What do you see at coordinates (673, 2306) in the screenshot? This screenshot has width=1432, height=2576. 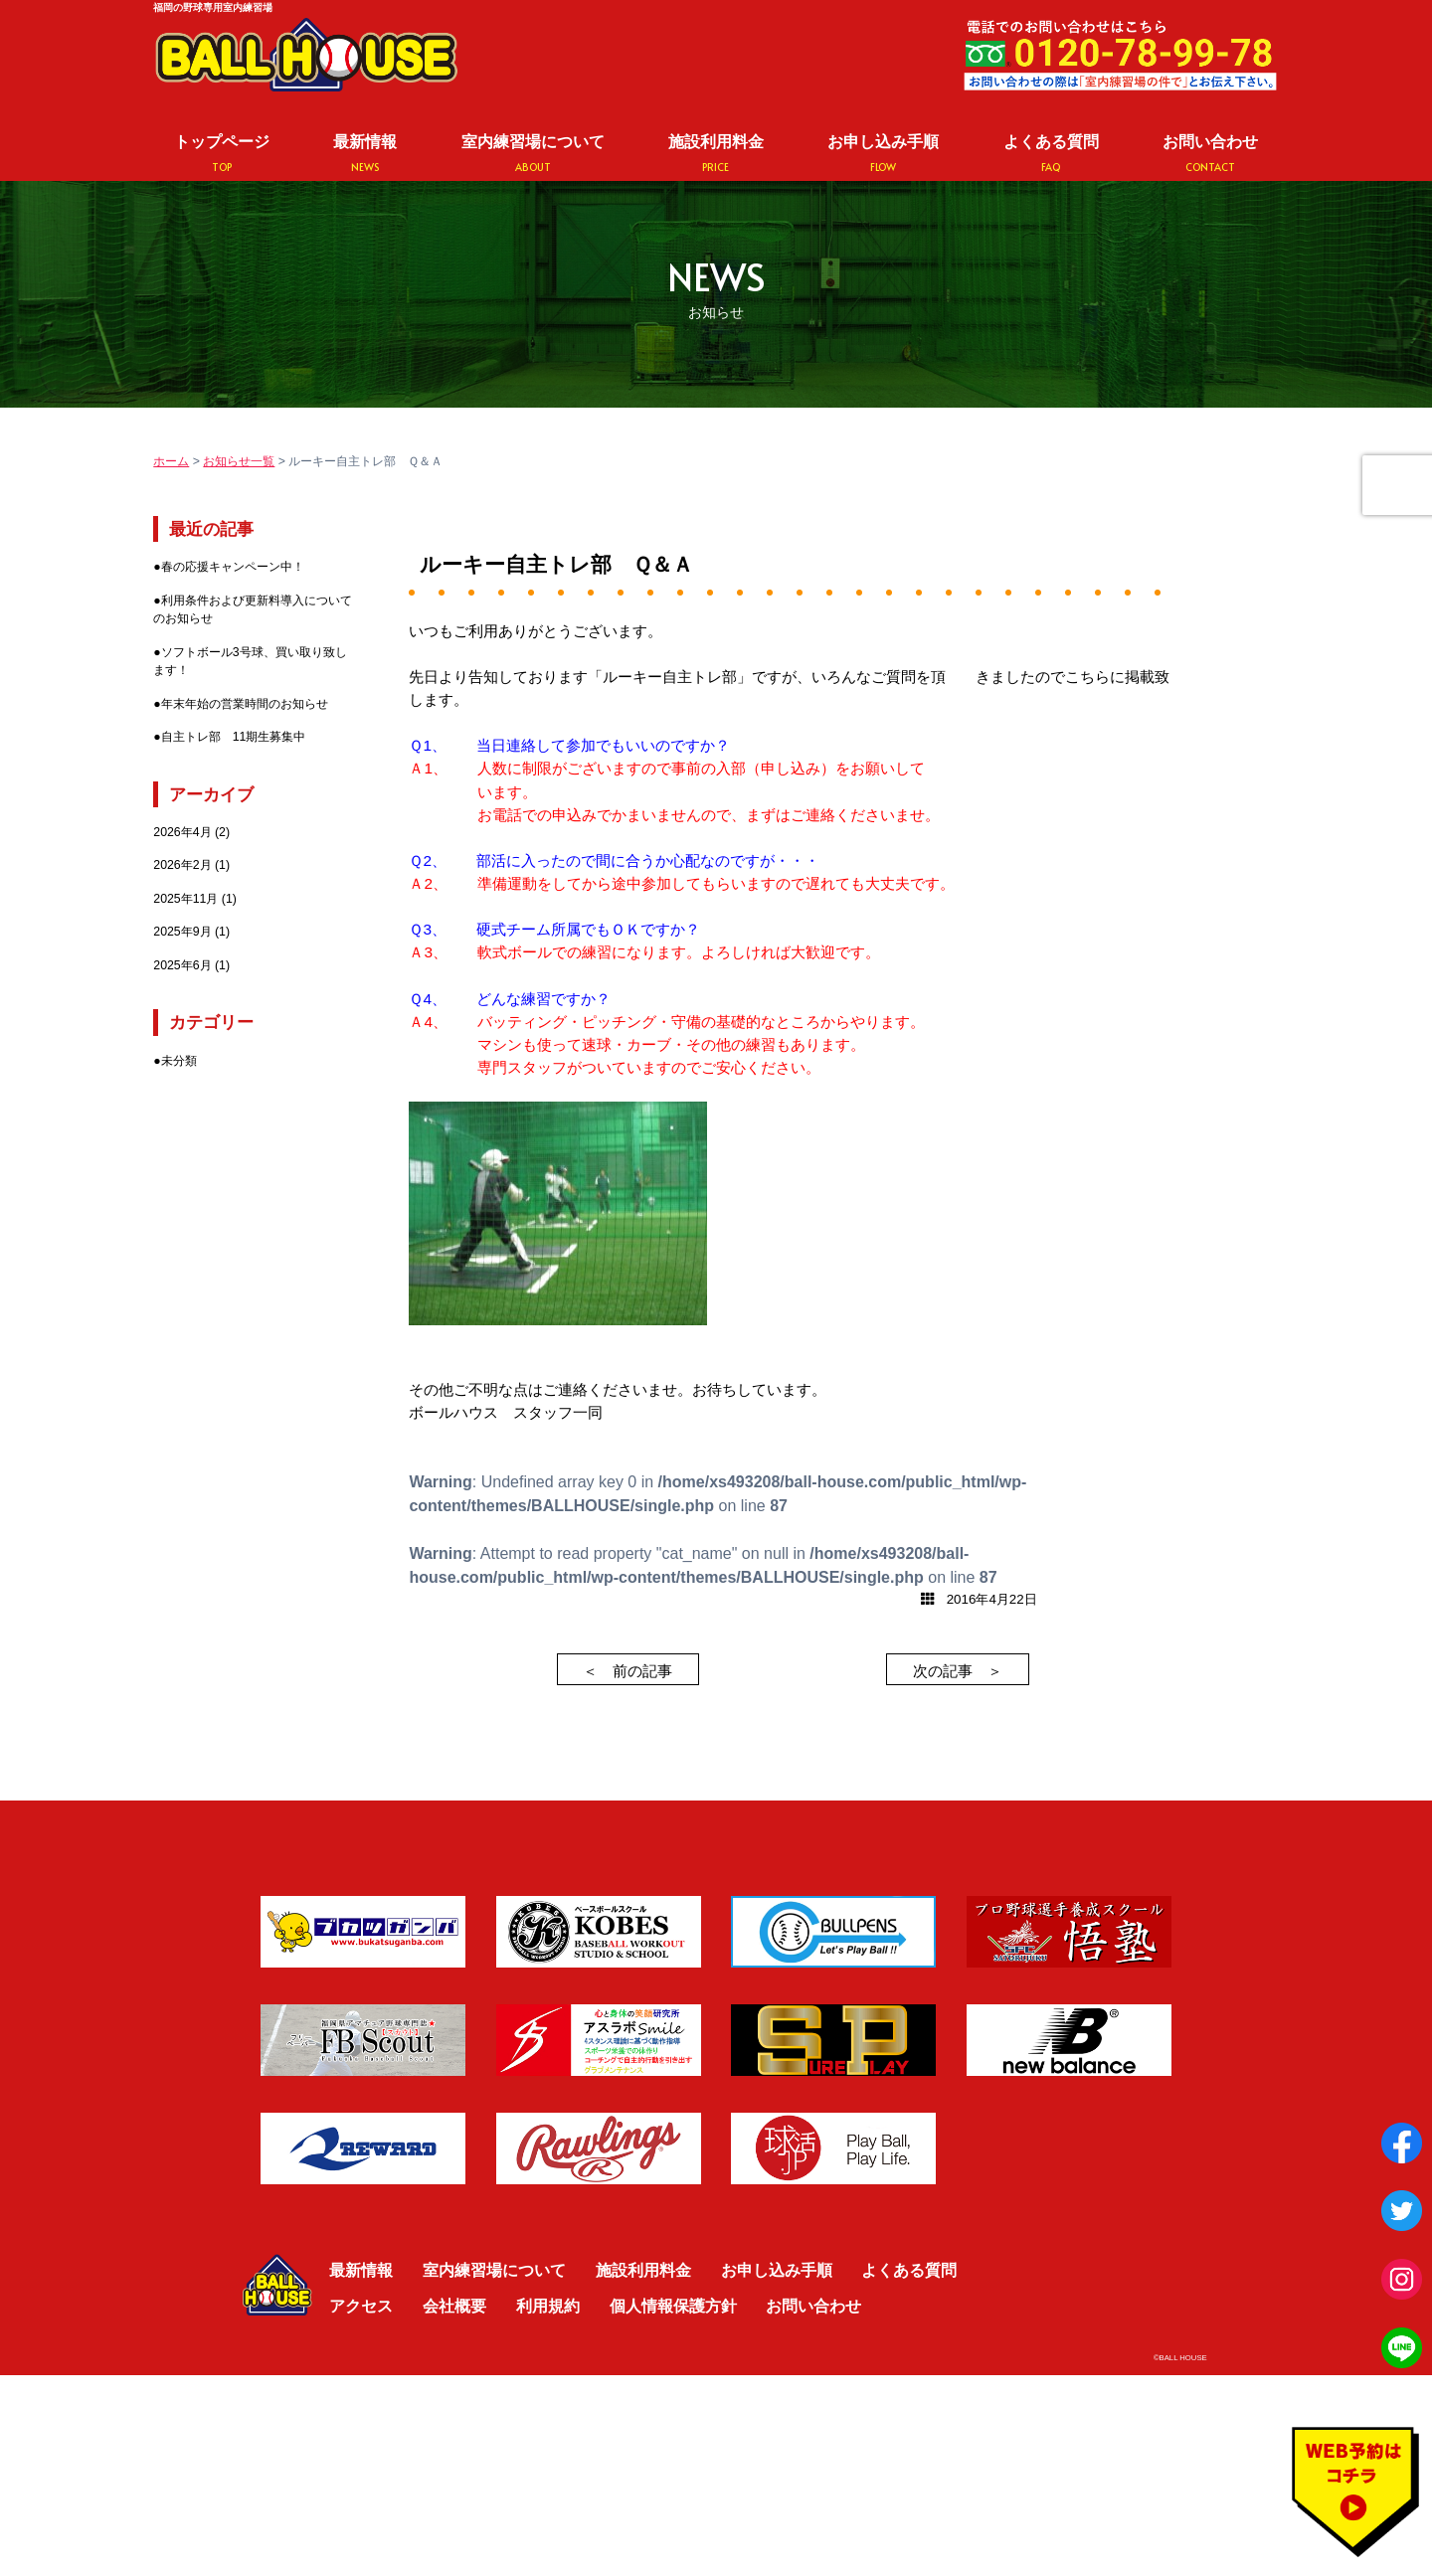 I see `個人情報保護方針` at bounding box center [673, 2306].